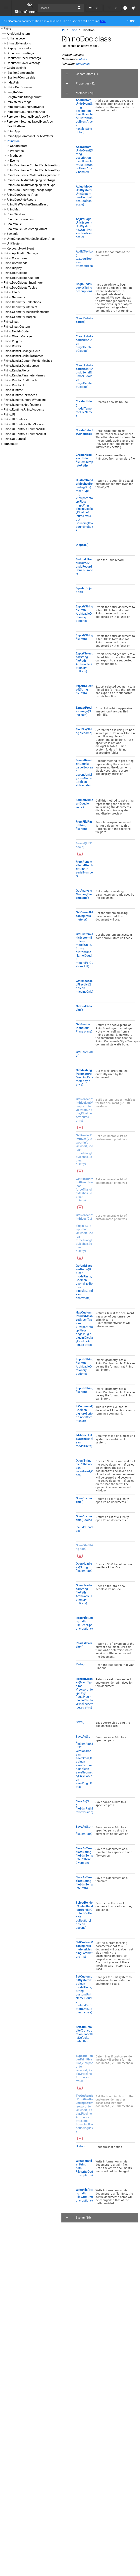  Describe the element at coordinates (15, 92) in the screenshot. I see `LengthValue` at that location.